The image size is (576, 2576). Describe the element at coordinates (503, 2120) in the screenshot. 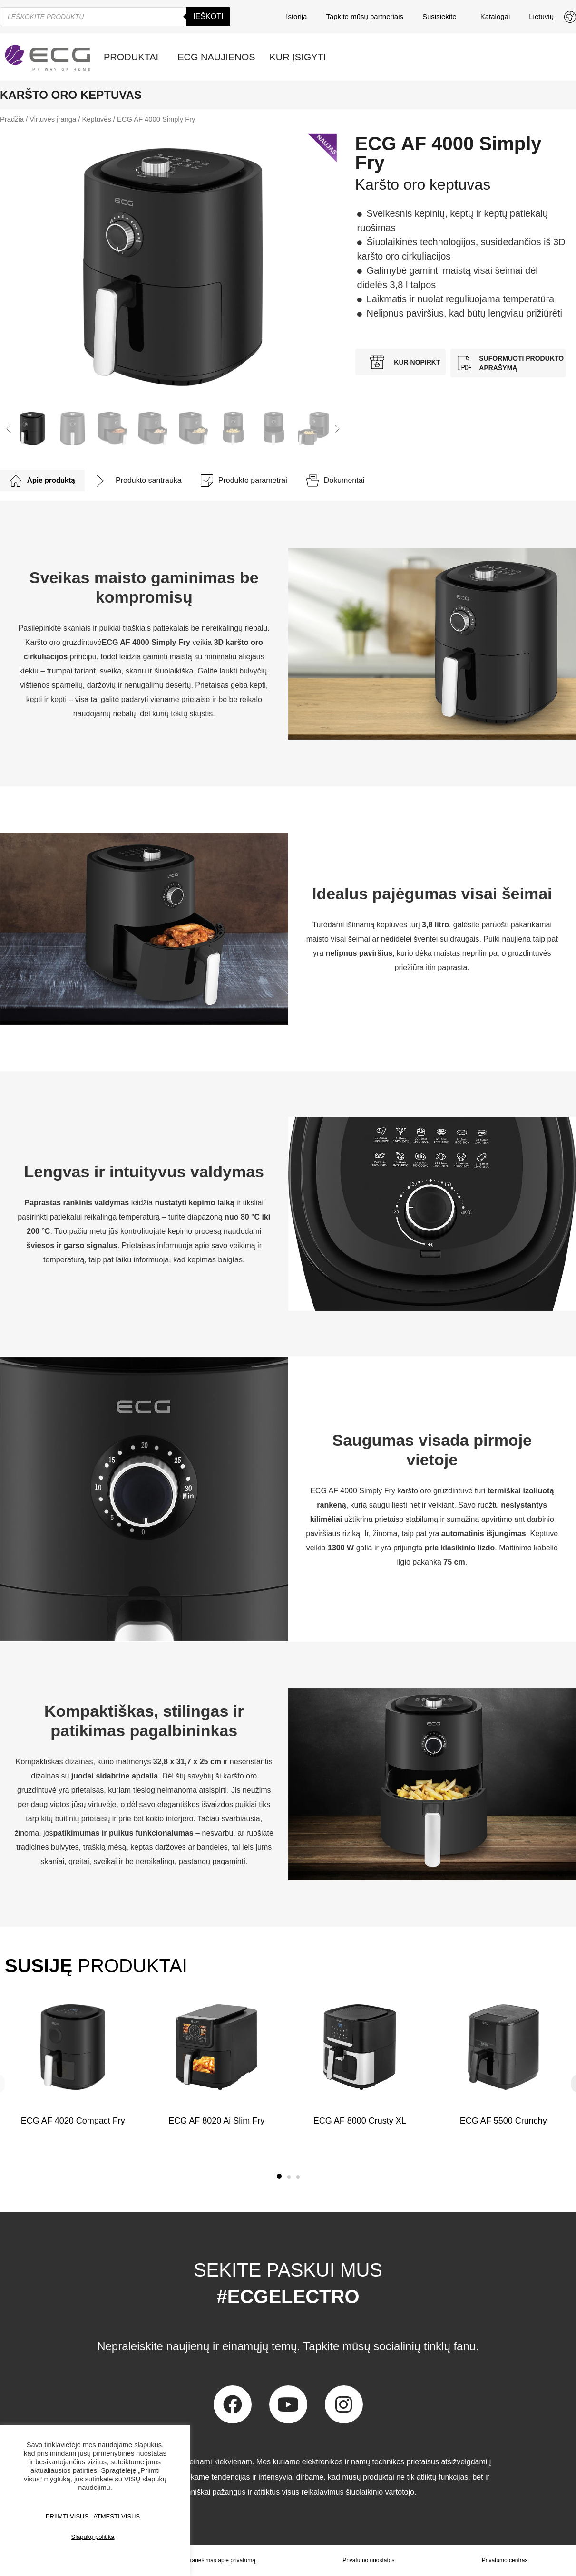

I see `ECG AF 5500 Crunchy` at that location.